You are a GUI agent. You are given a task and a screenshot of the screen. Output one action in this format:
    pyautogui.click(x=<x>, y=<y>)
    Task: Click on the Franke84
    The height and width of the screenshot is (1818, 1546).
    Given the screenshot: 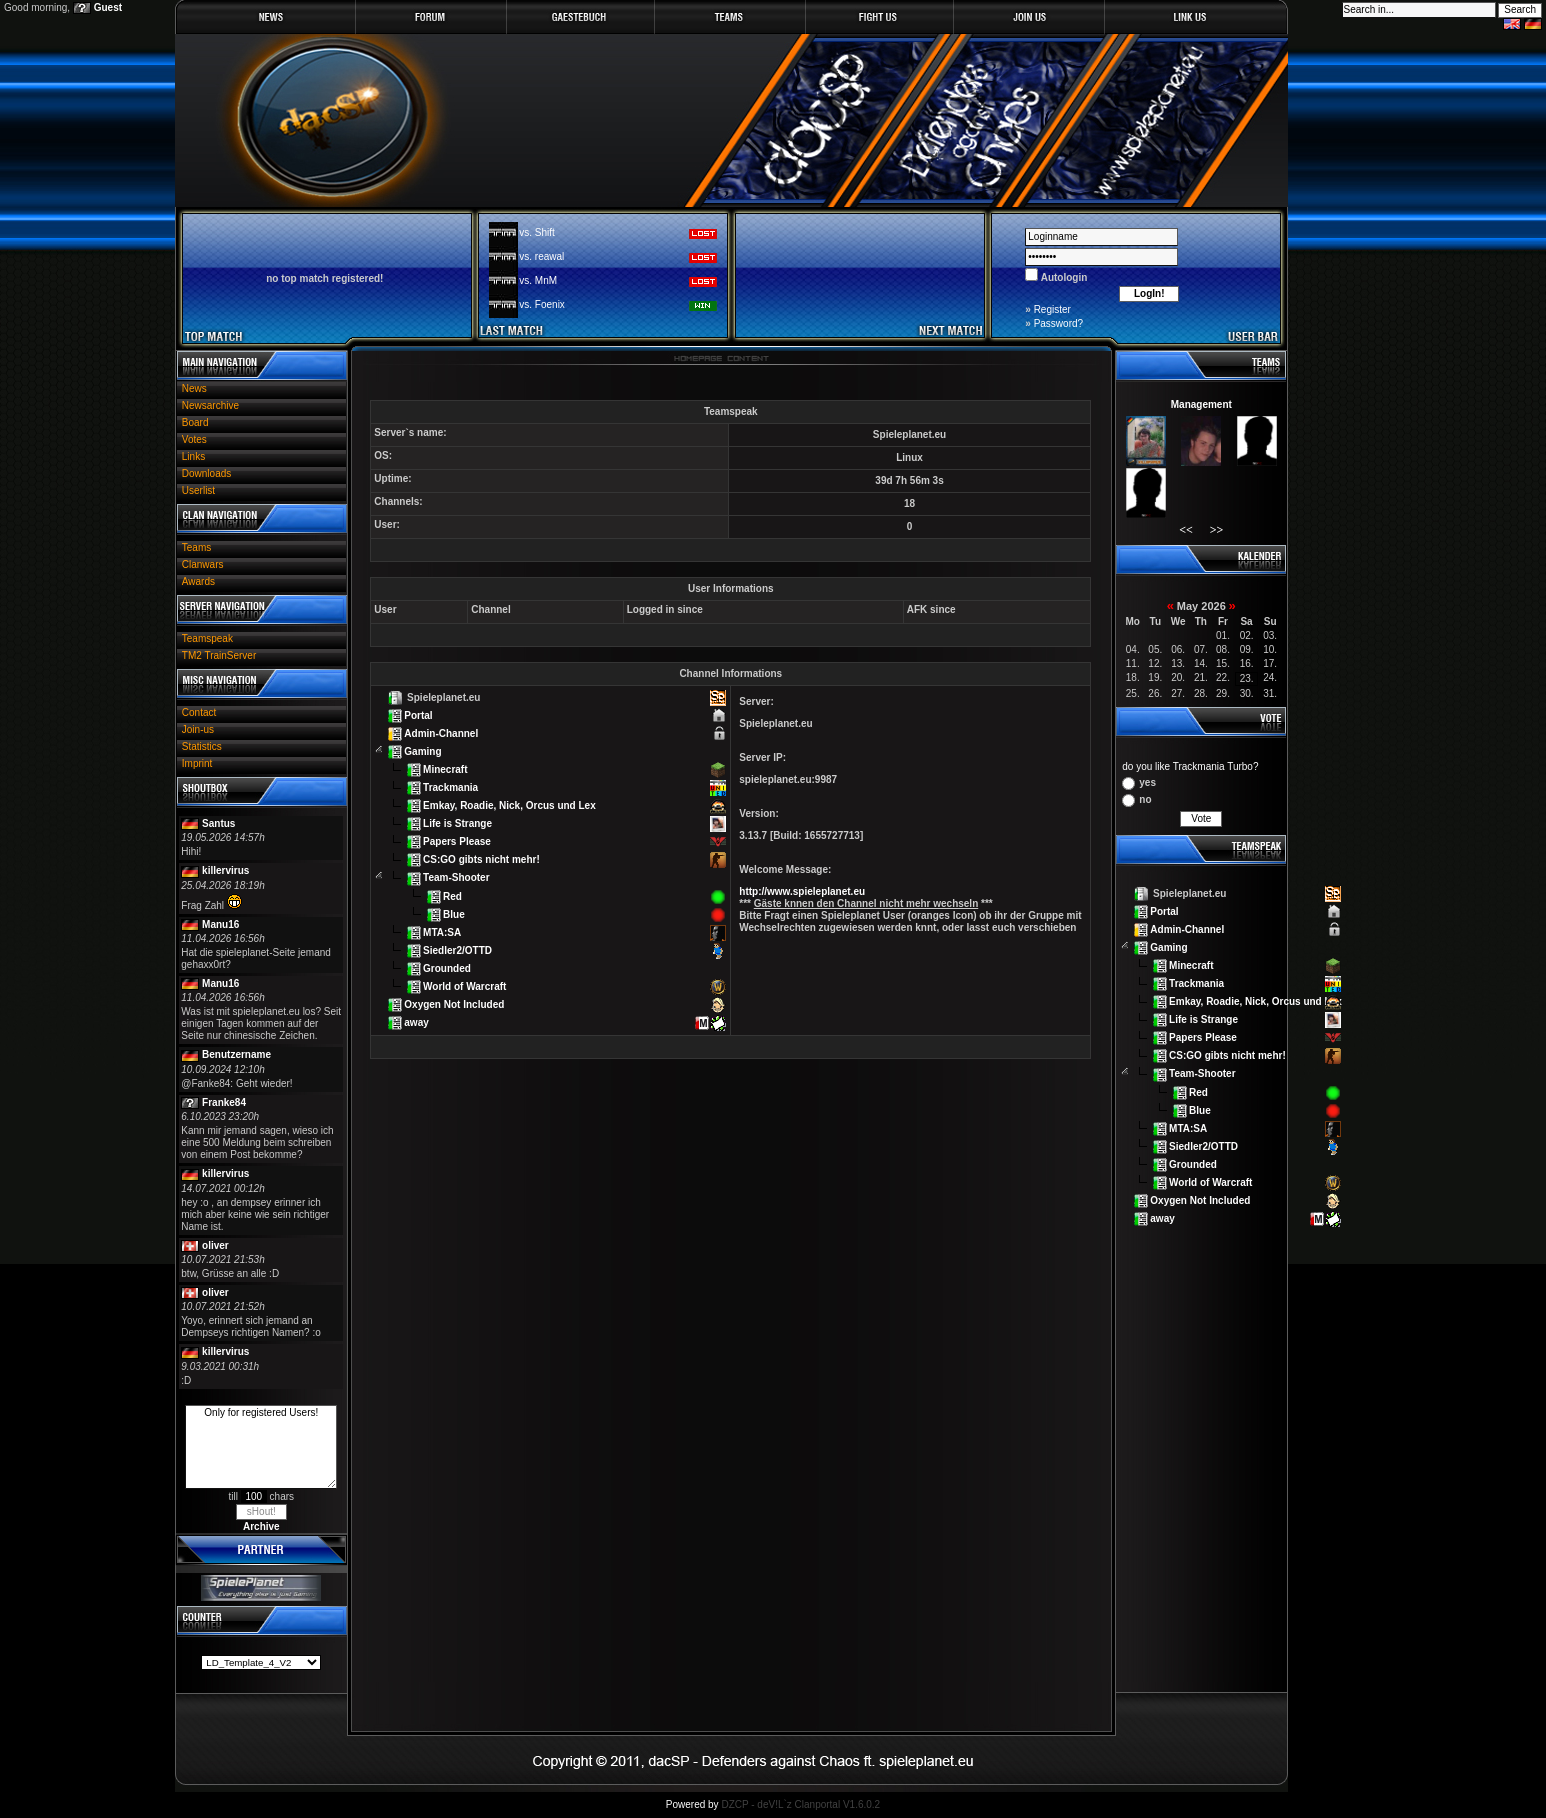 What is the action you would take?
    pyautogui.click(x=224, y=1102)
    